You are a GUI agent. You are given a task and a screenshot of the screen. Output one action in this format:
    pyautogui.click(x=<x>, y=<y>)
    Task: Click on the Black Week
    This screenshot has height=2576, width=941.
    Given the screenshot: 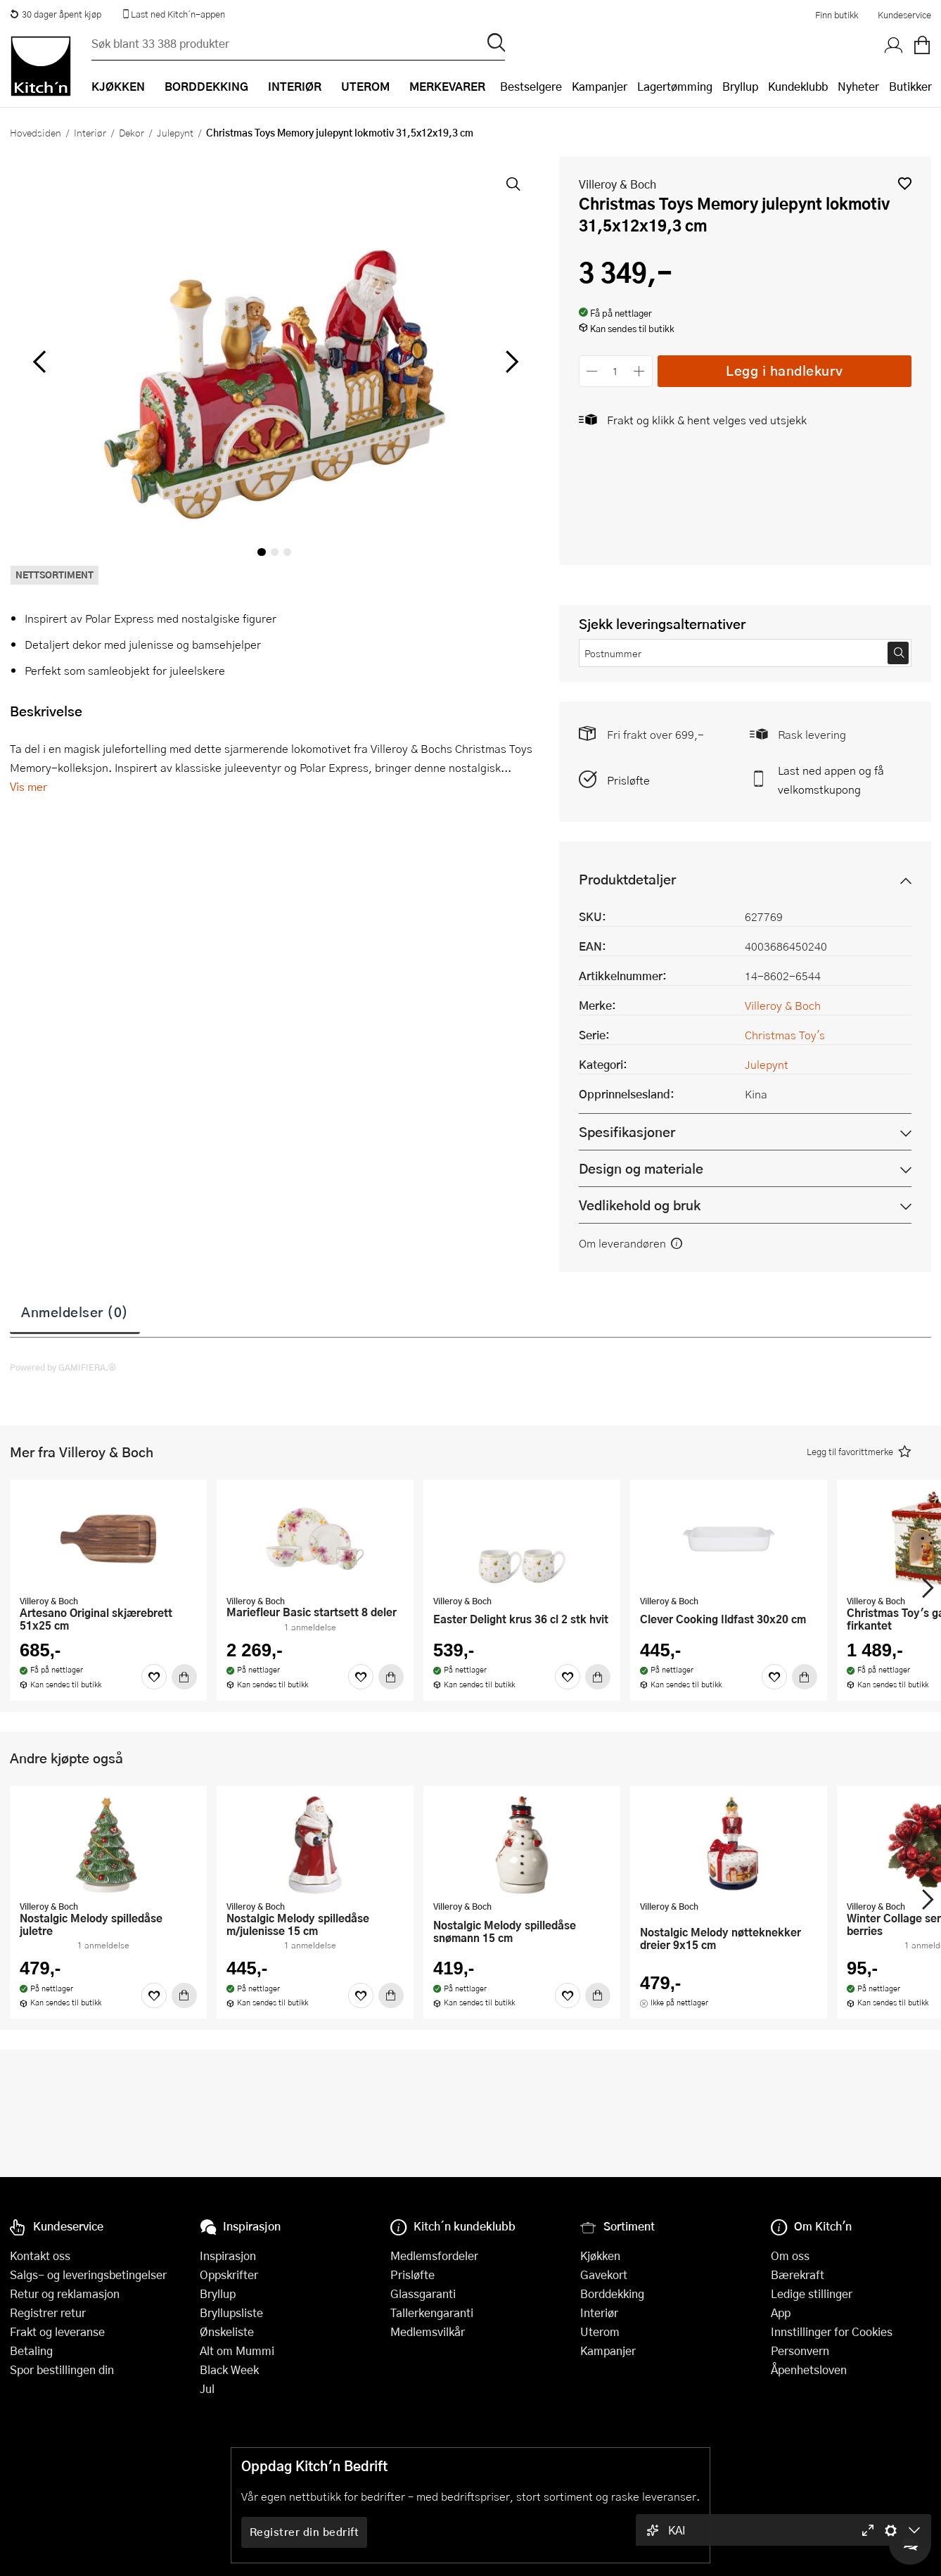 What is the action you would take?
    pyautogui.click(x=229, y=2369)
    